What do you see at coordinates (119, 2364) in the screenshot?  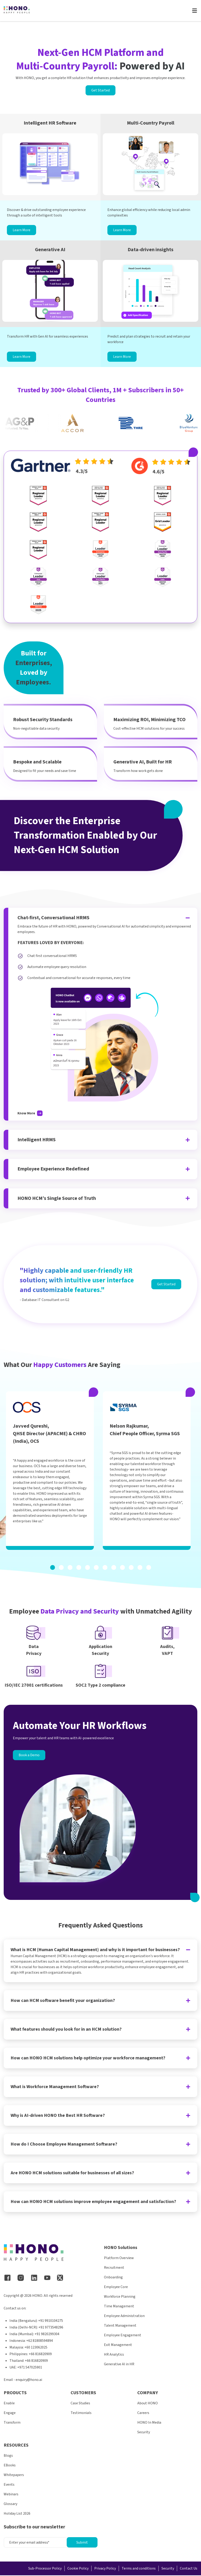 I see `Generative AI in HR` at bounding box center [119, 2364].